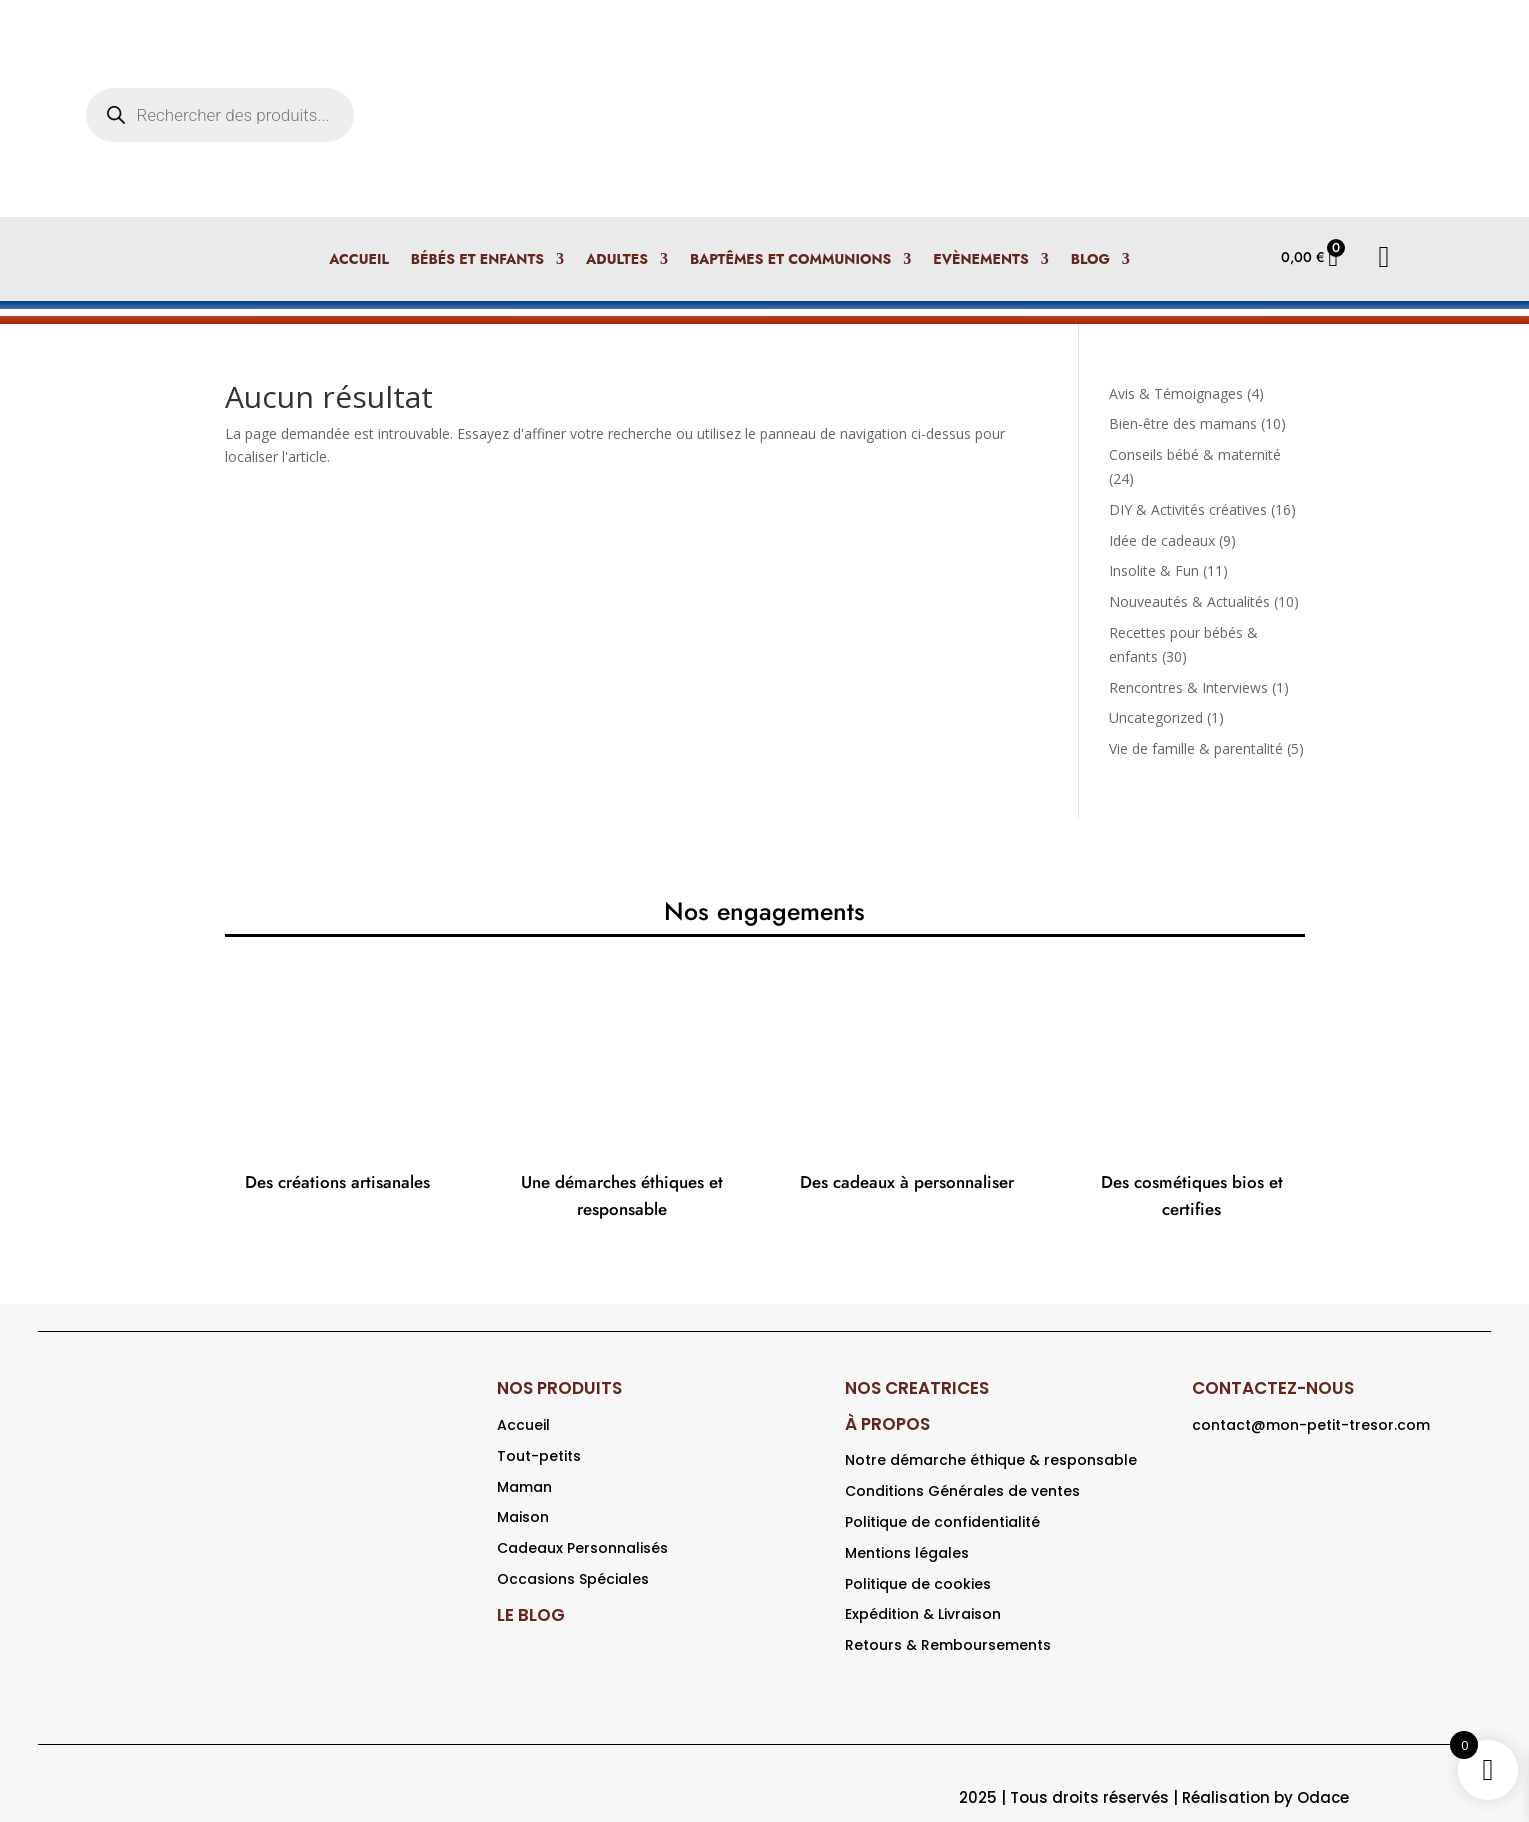 The image size is (1529, 1822). Describe the element at coordinates (918, 1584) in the screenshot. I see `Politique de cookies` at that location.